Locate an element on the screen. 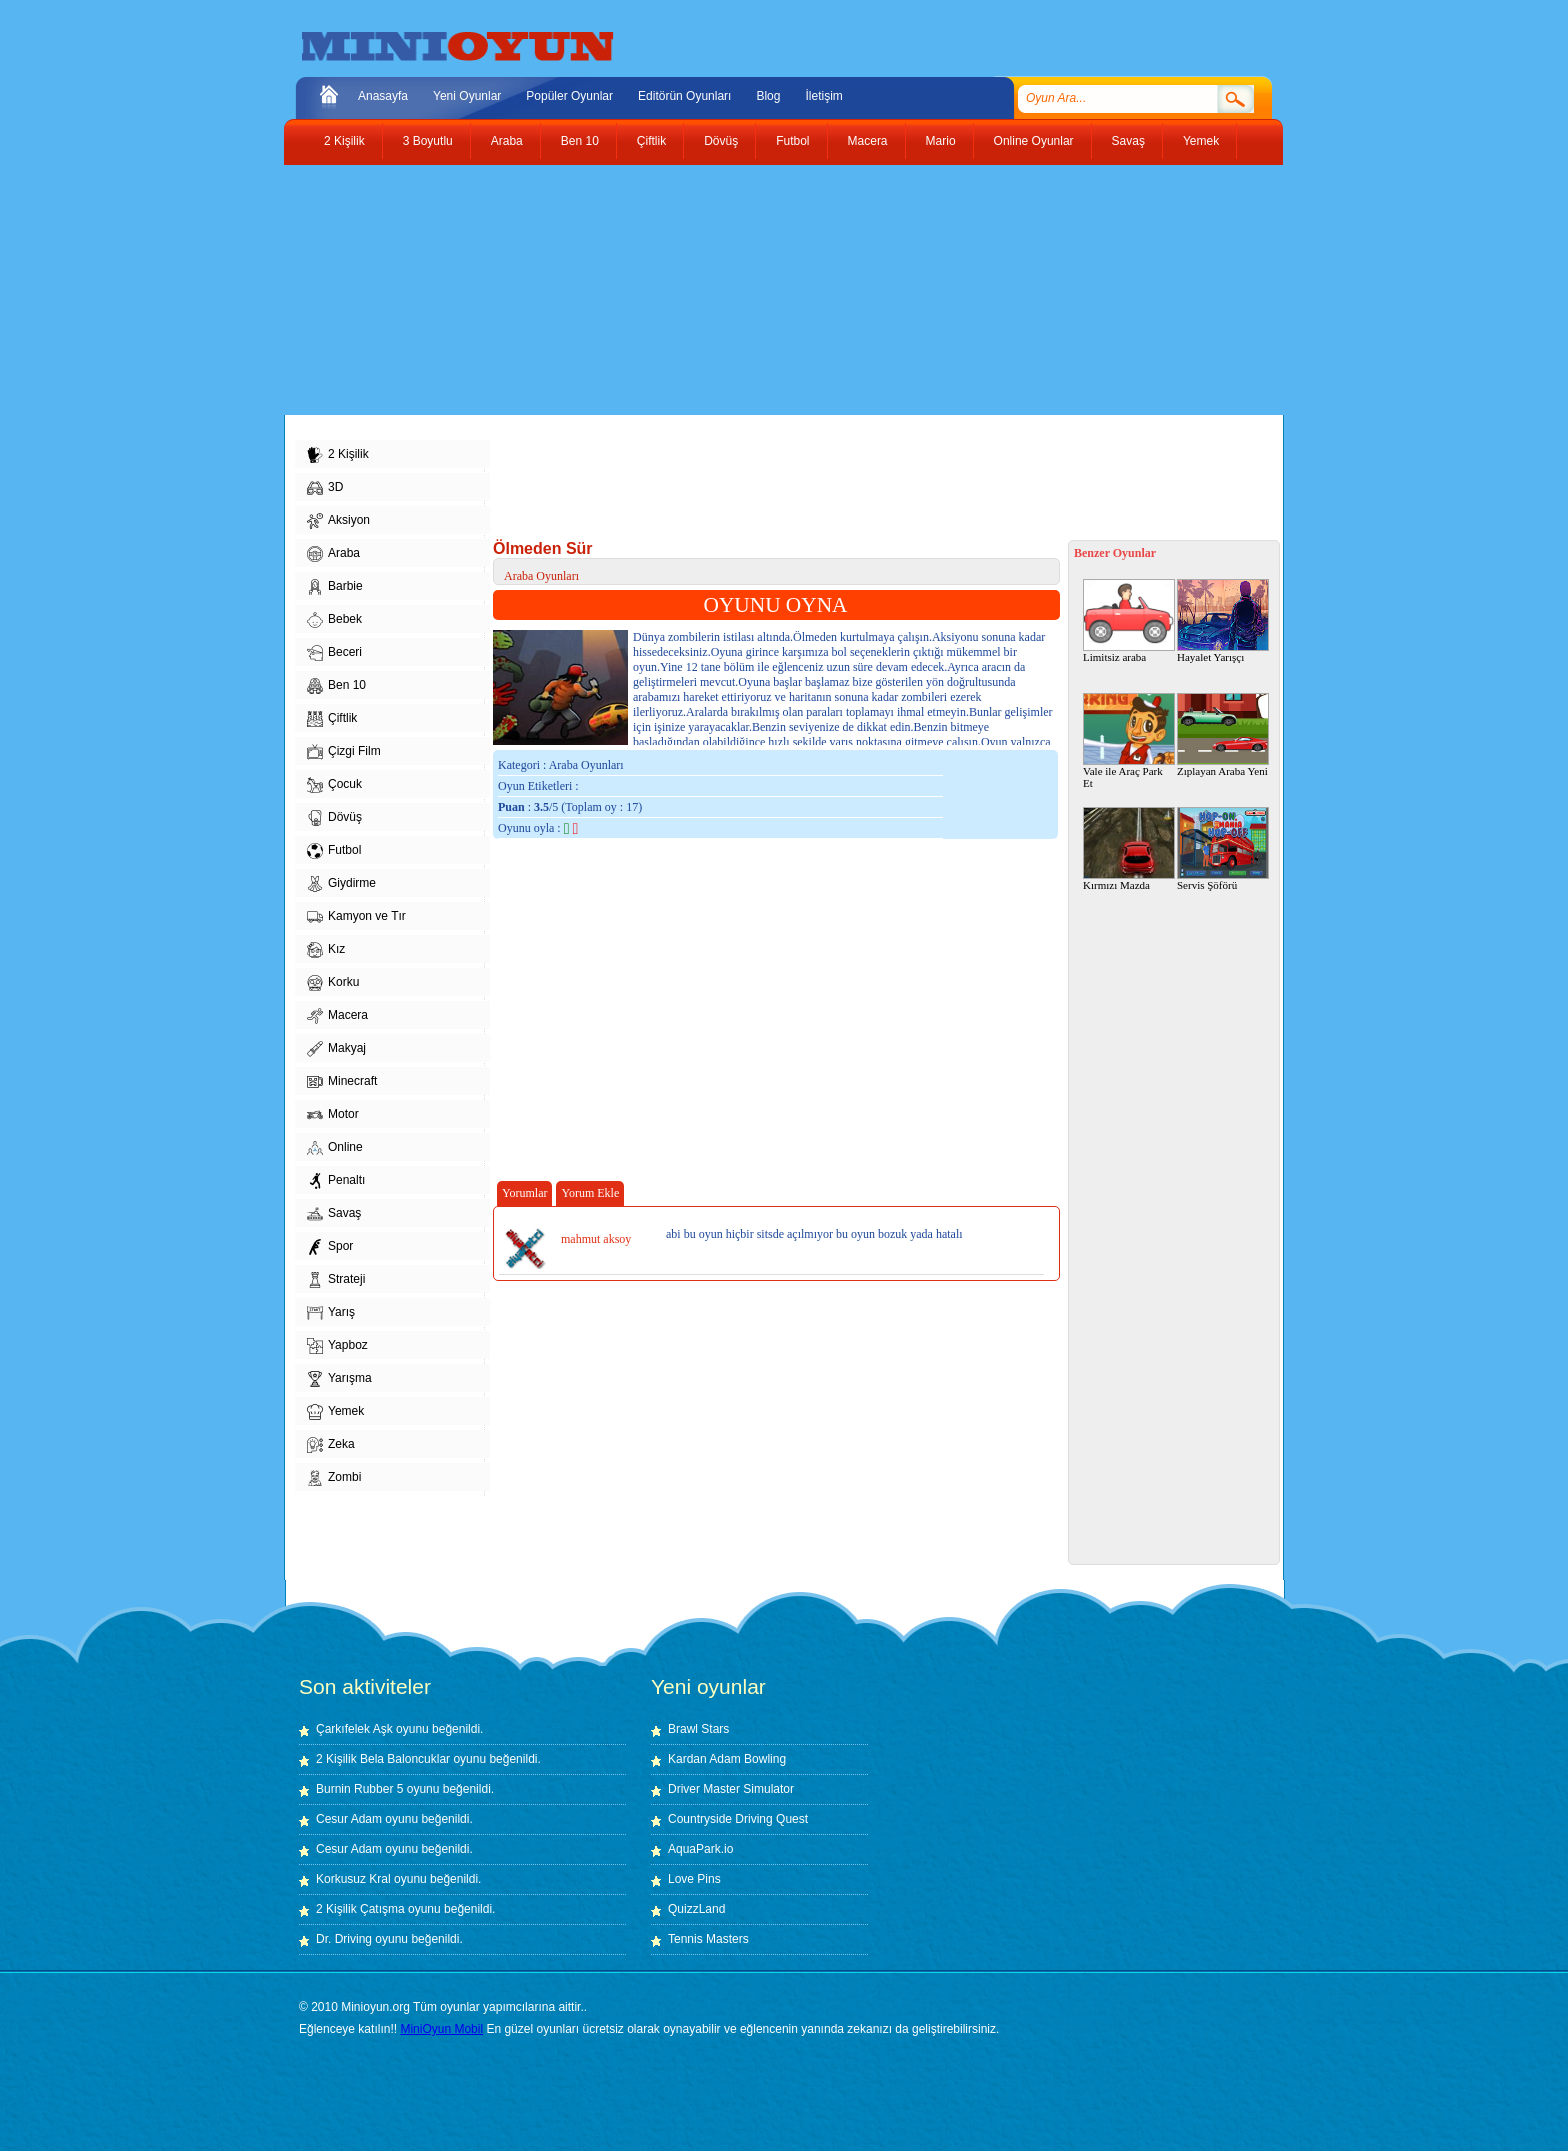 Image resolution: width=1568 pixels, height=2151 pixels. Futbol is located at coordinates (792, 141).